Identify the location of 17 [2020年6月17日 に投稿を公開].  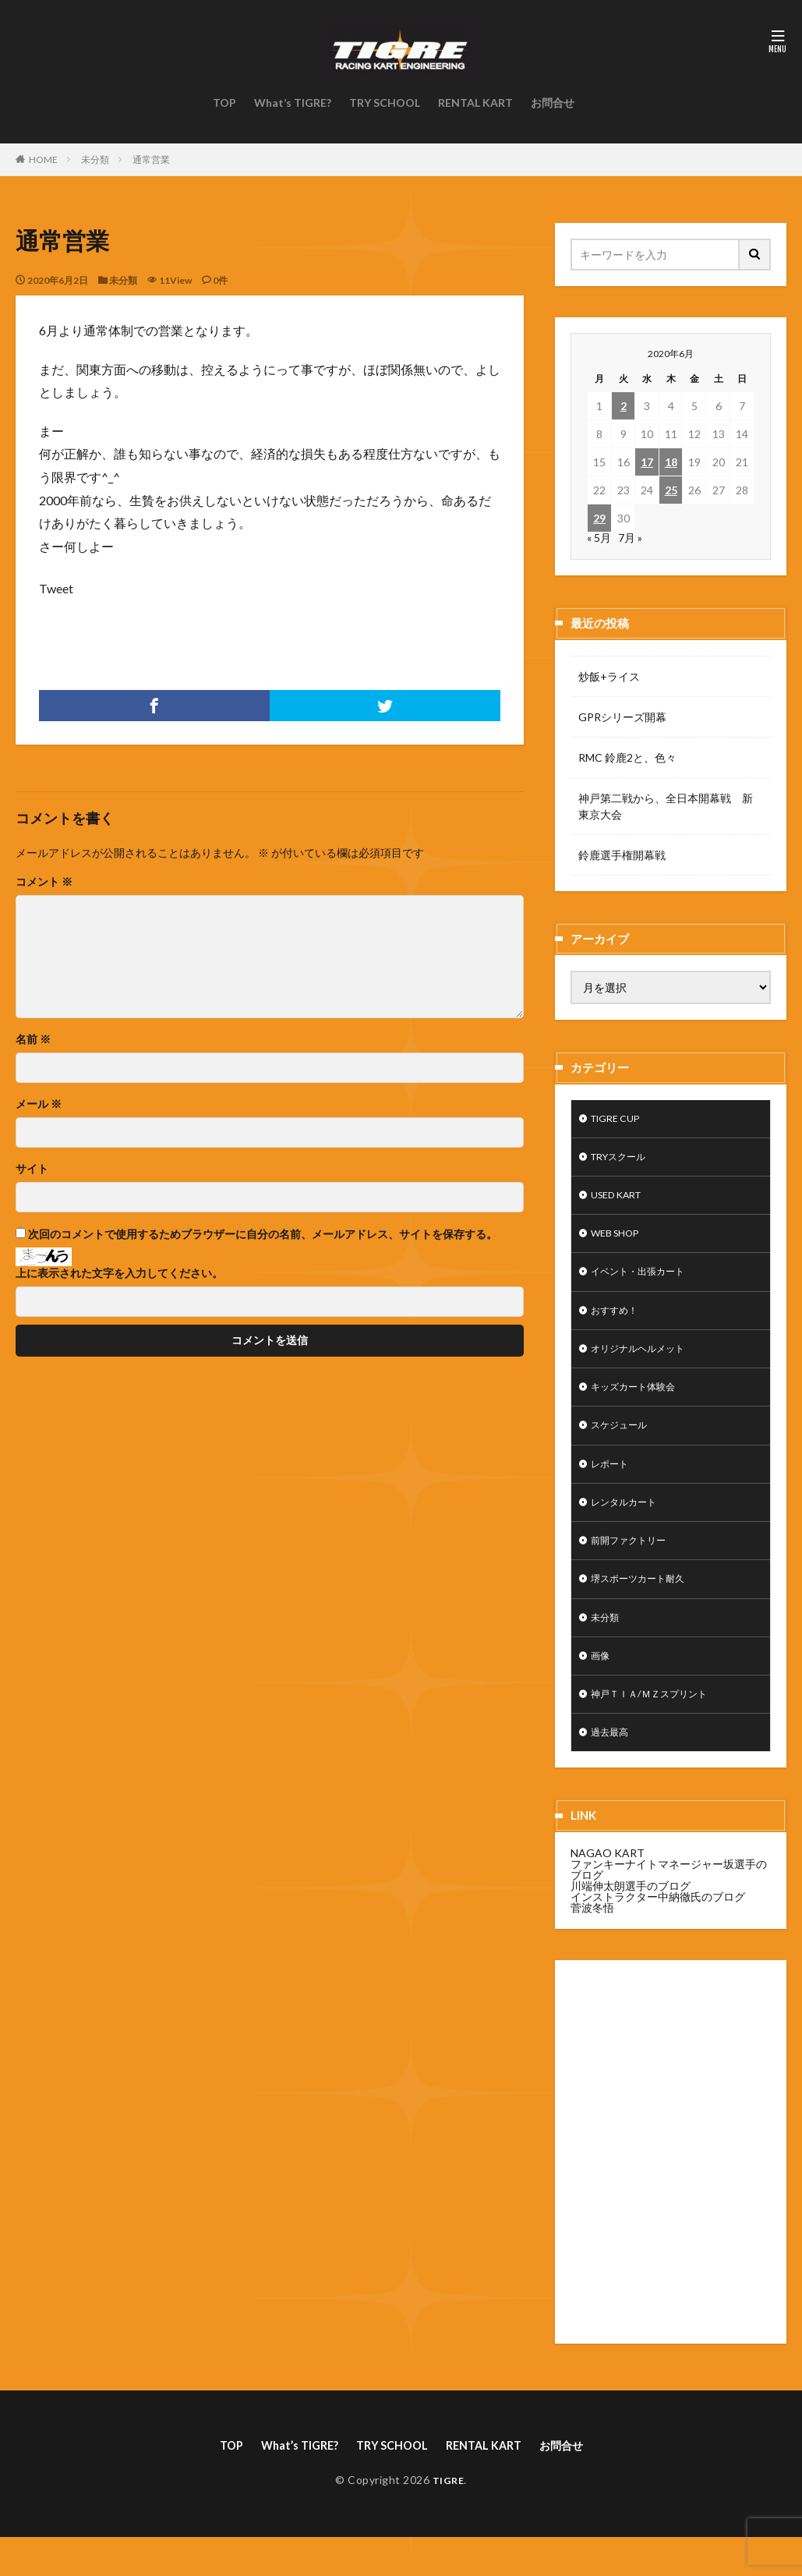
(647, 462).